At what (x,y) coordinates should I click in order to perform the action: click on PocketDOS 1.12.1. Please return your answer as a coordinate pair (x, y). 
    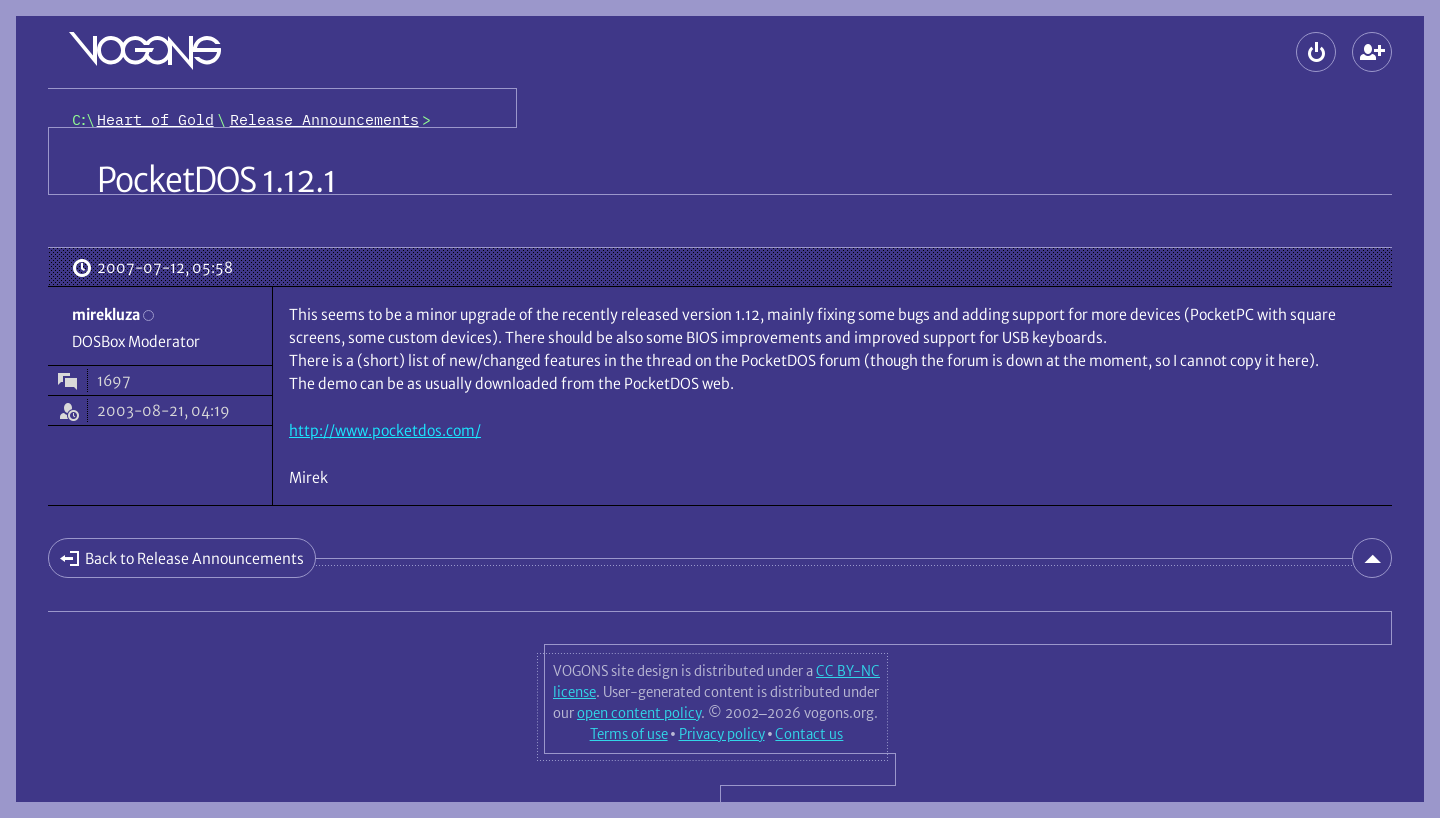
    Looking at the image, I should click on (216, 180).